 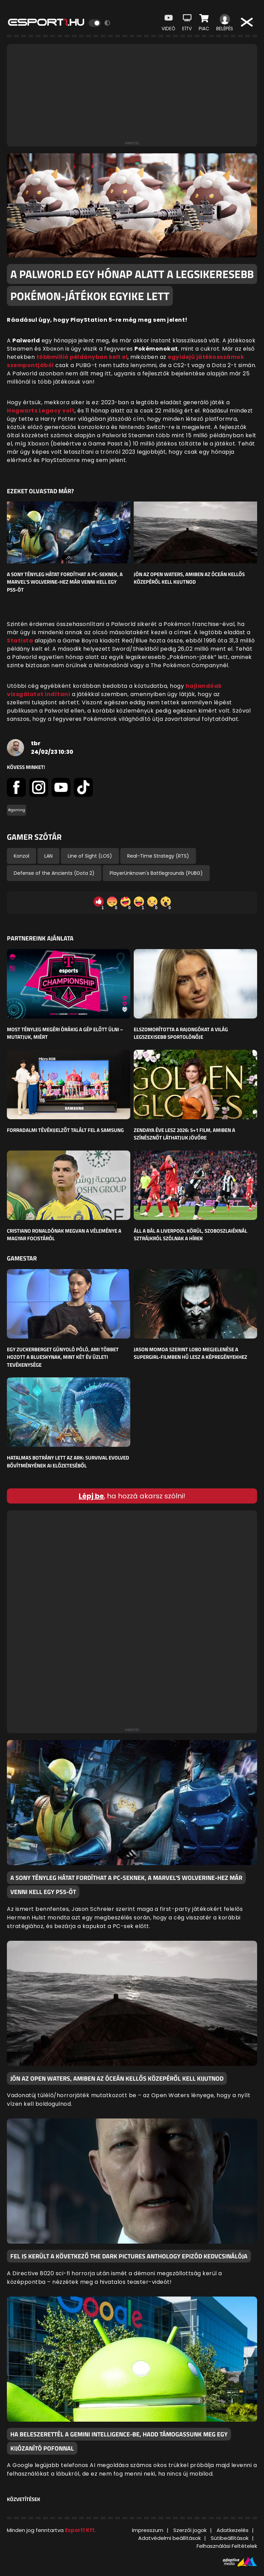 I want to click on Adatvédelmi beállítások, so click(x=169, y=2538).